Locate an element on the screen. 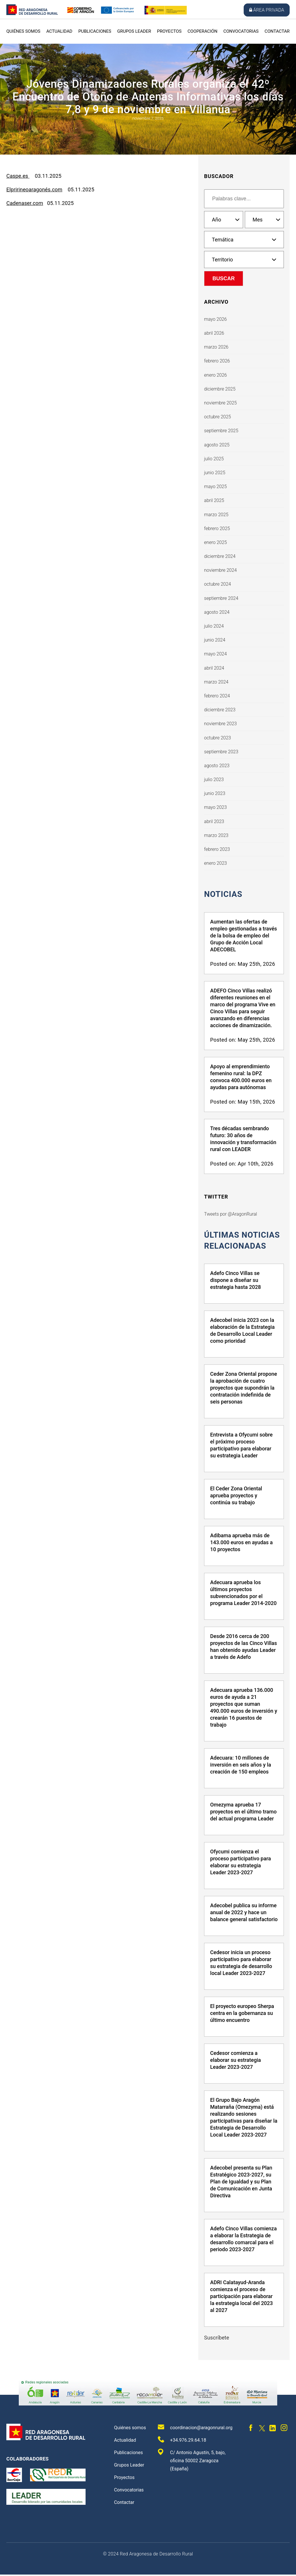 This screenshot has width=296, height=2576. Ceder Zona Oriental propone la aprobación de cuatro proyectos que supondrán la contratación indefinida de seis personas is located at coordinates (243, 1389).